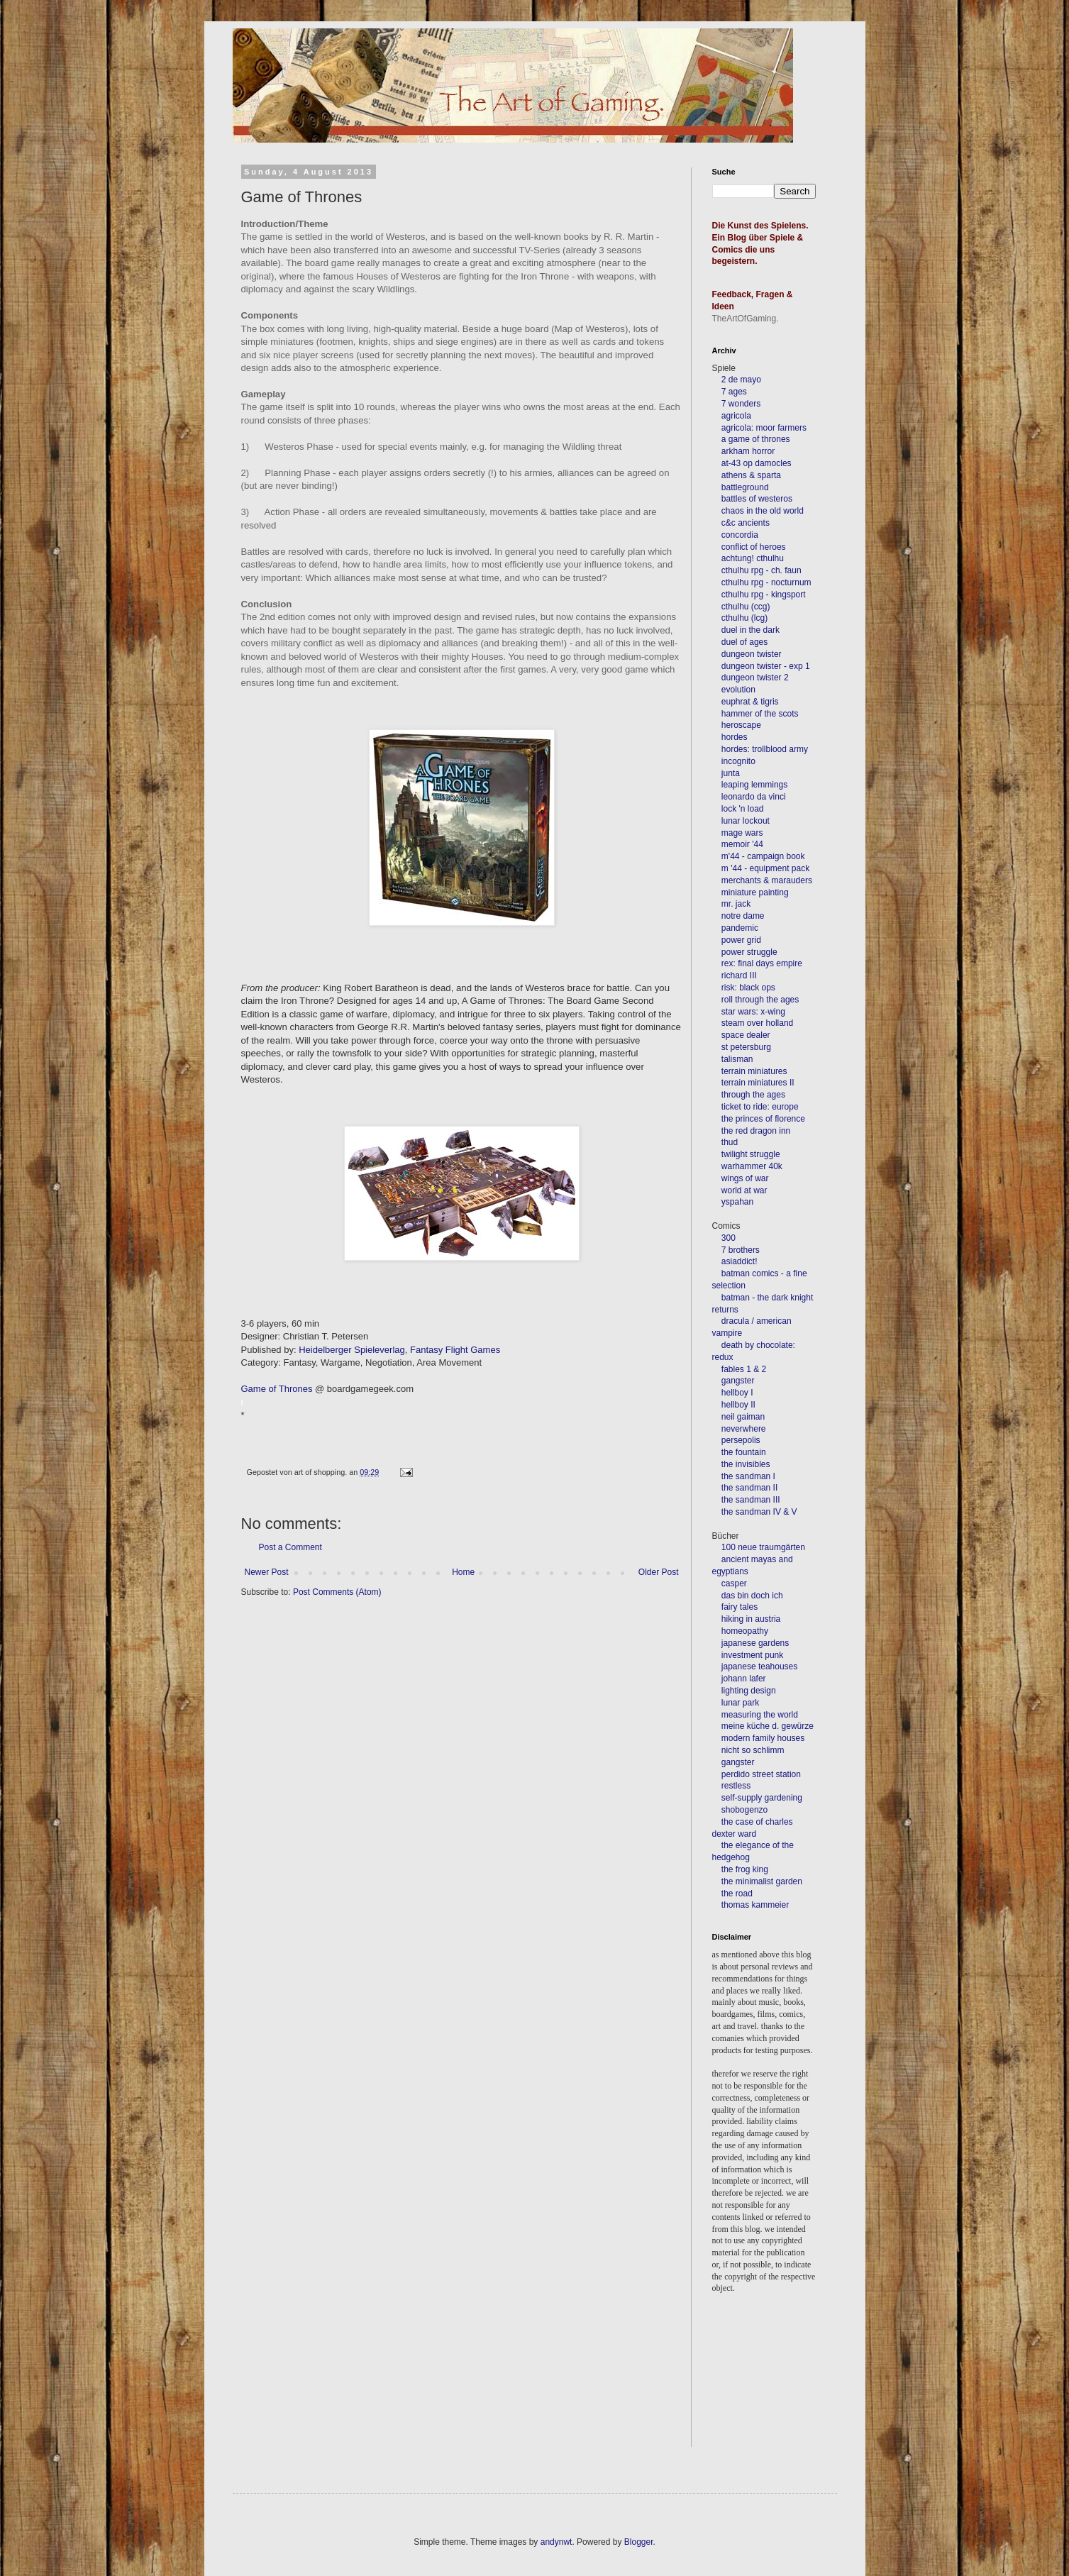  Describe the element at coordinates (758, 1666) in the screenshot. I see `japanese teahouses` at that location.